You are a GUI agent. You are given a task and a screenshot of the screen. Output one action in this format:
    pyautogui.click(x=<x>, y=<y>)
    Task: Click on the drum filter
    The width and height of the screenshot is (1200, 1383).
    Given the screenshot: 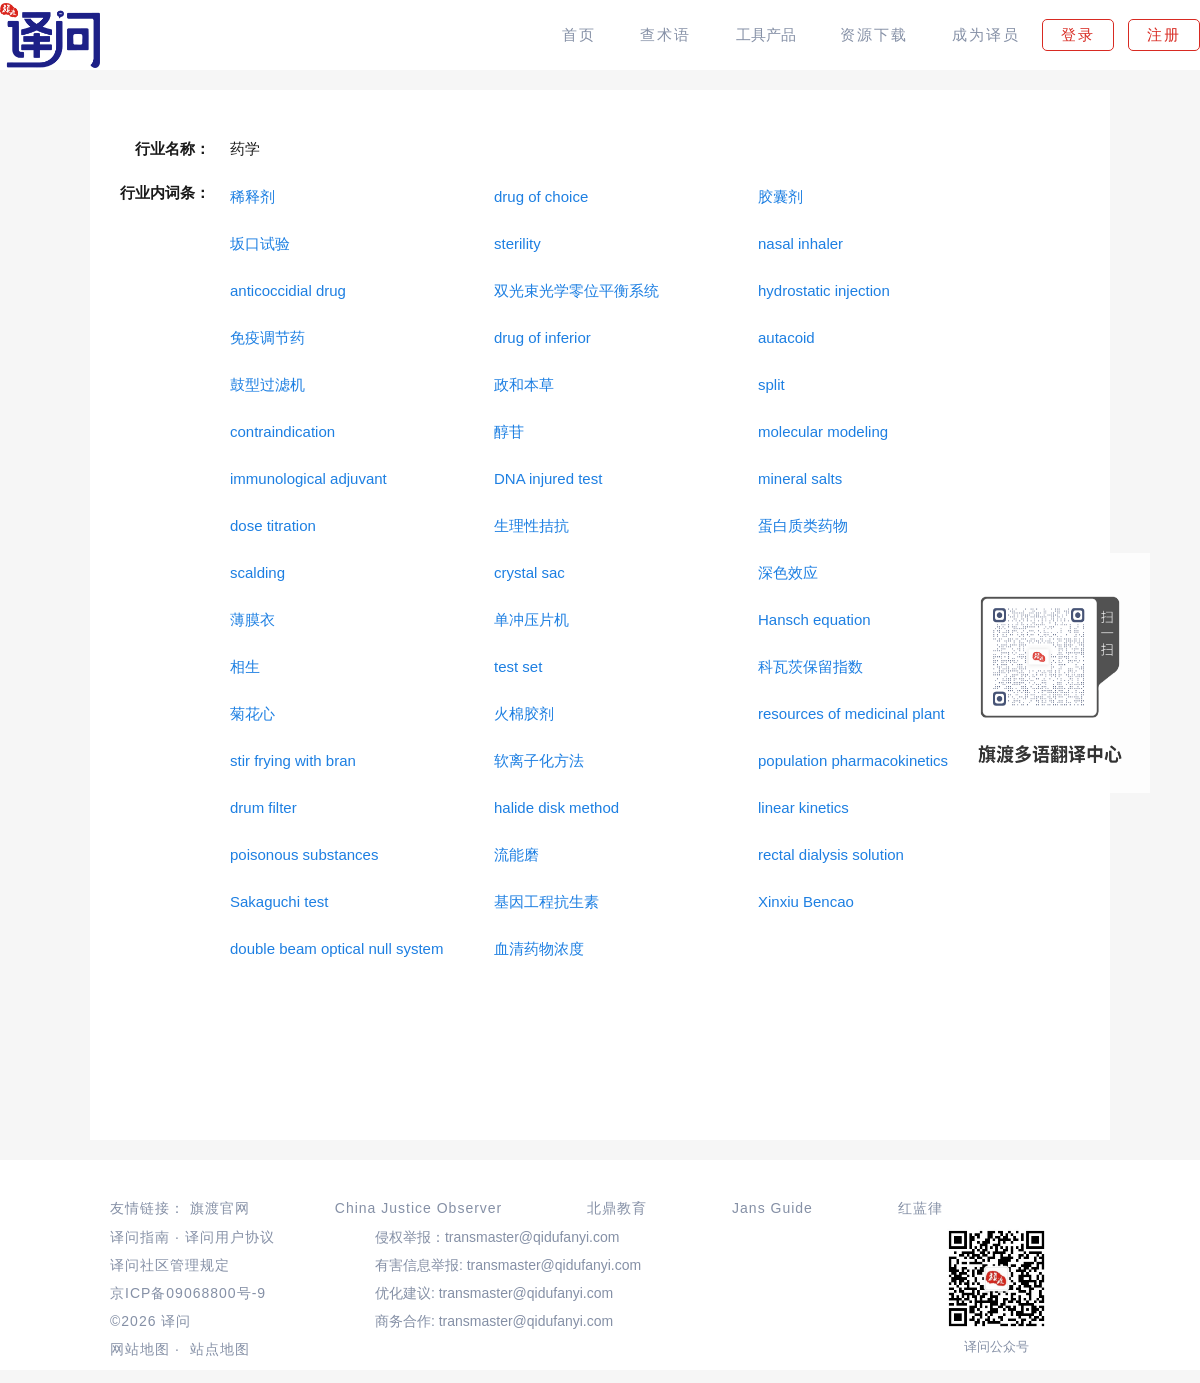 What is the action you would take?
    pyautogui.click(x=263, y=807)
    